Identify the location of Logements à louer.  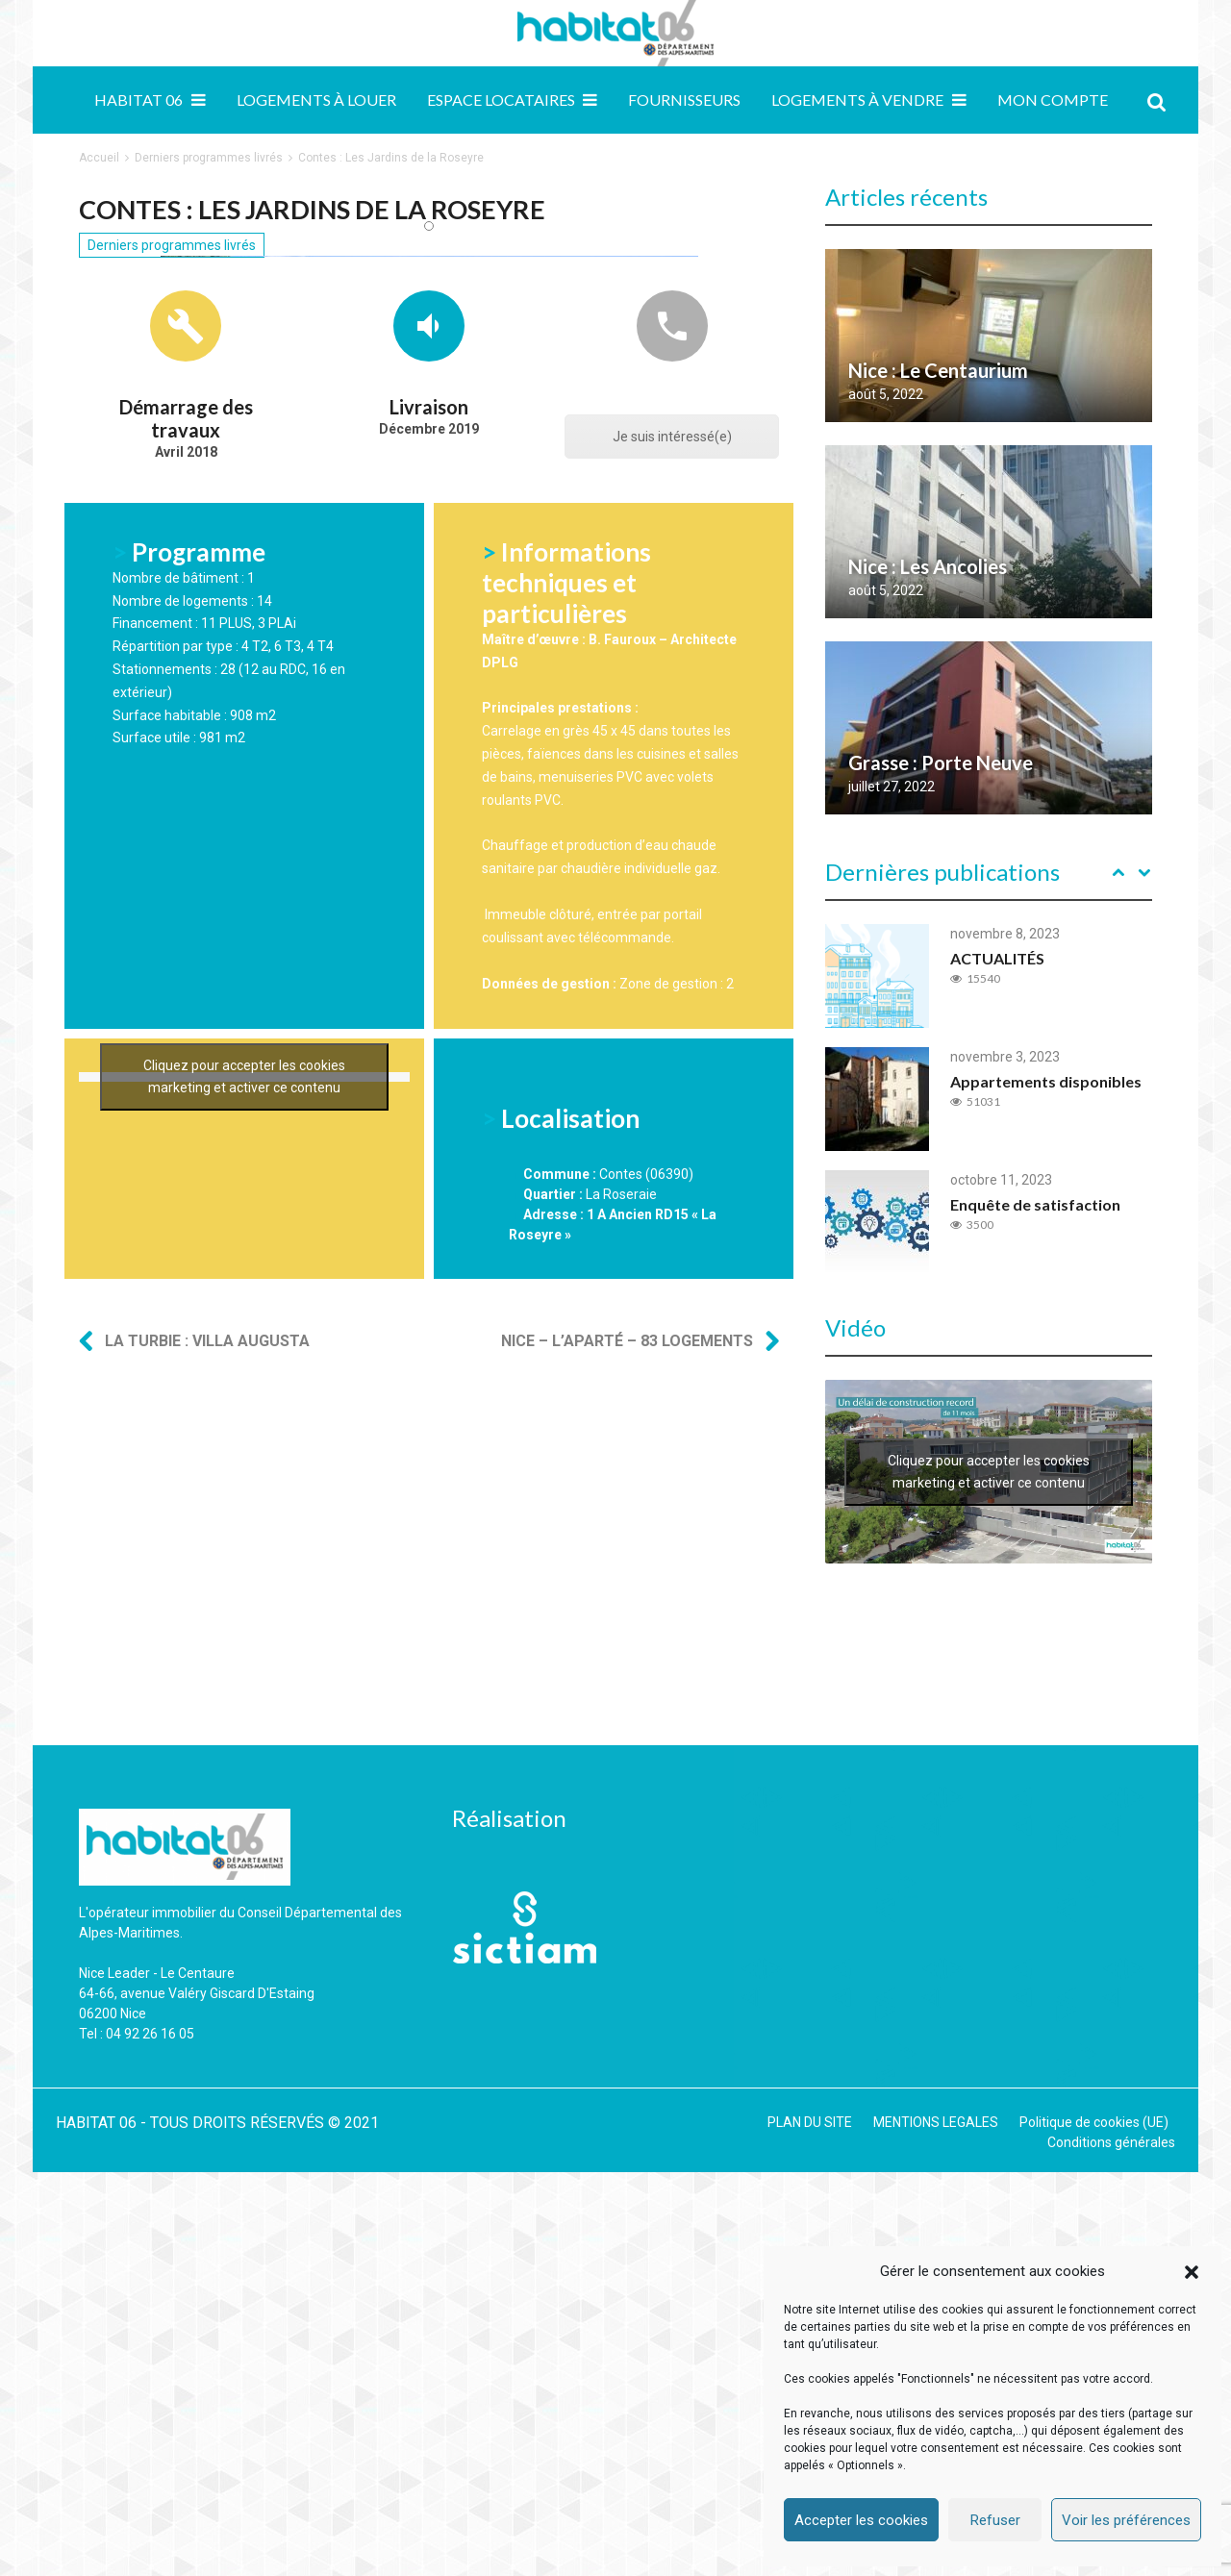
(316, 99).